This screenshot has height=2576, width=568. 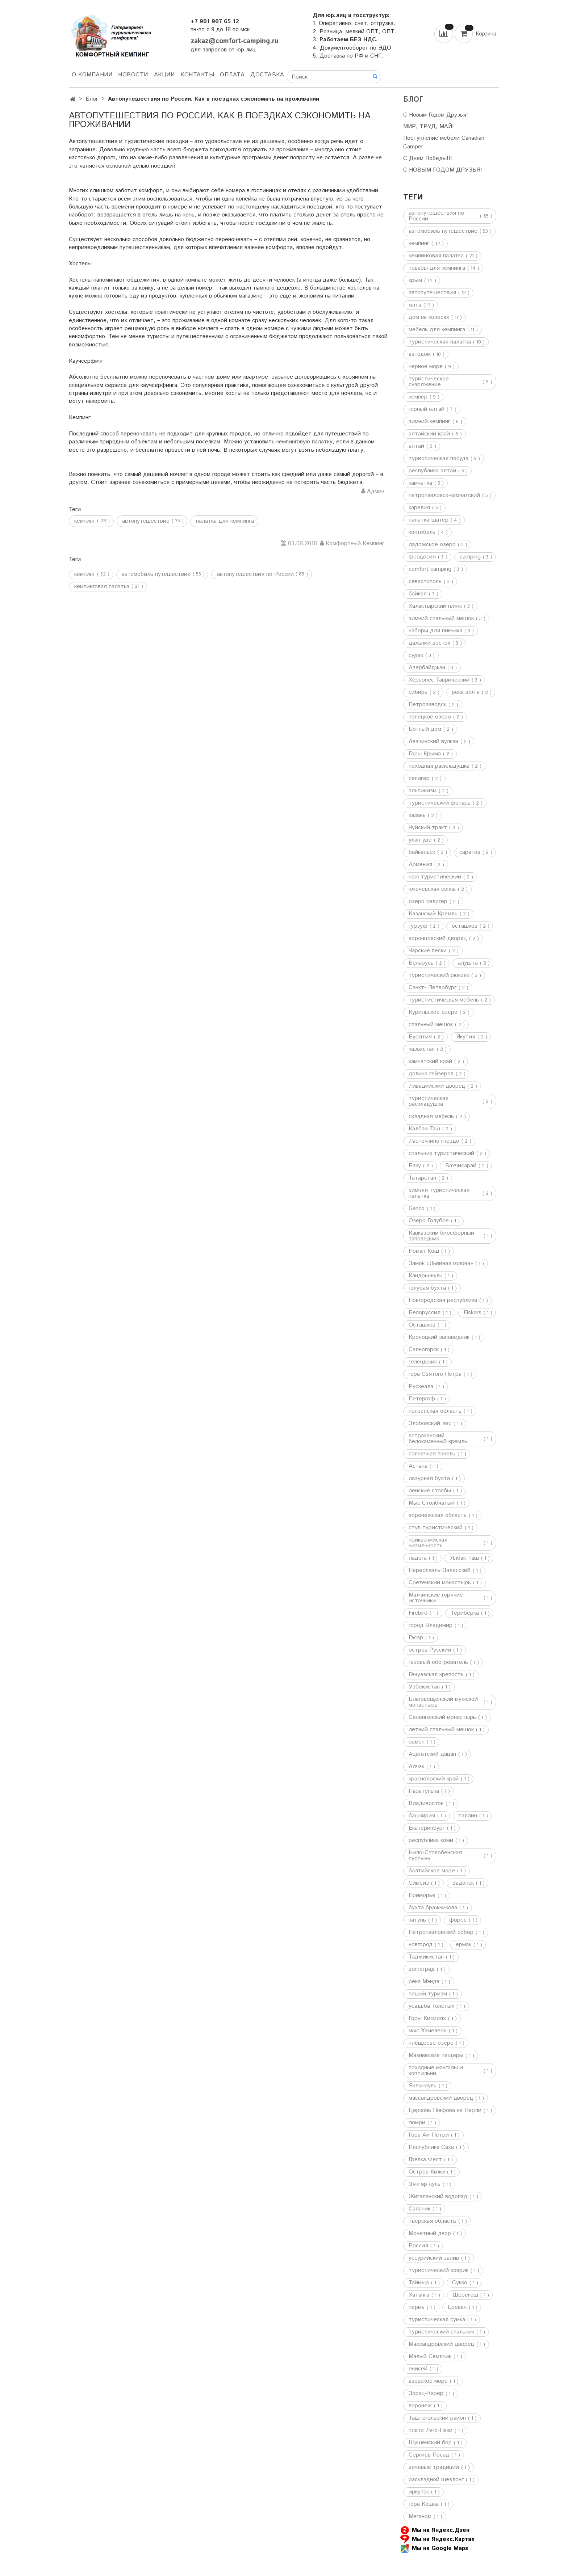 What do you see at coordinates (422, 852) in the screenshot?
I see `байкальск` at bounding box center [422, 852].